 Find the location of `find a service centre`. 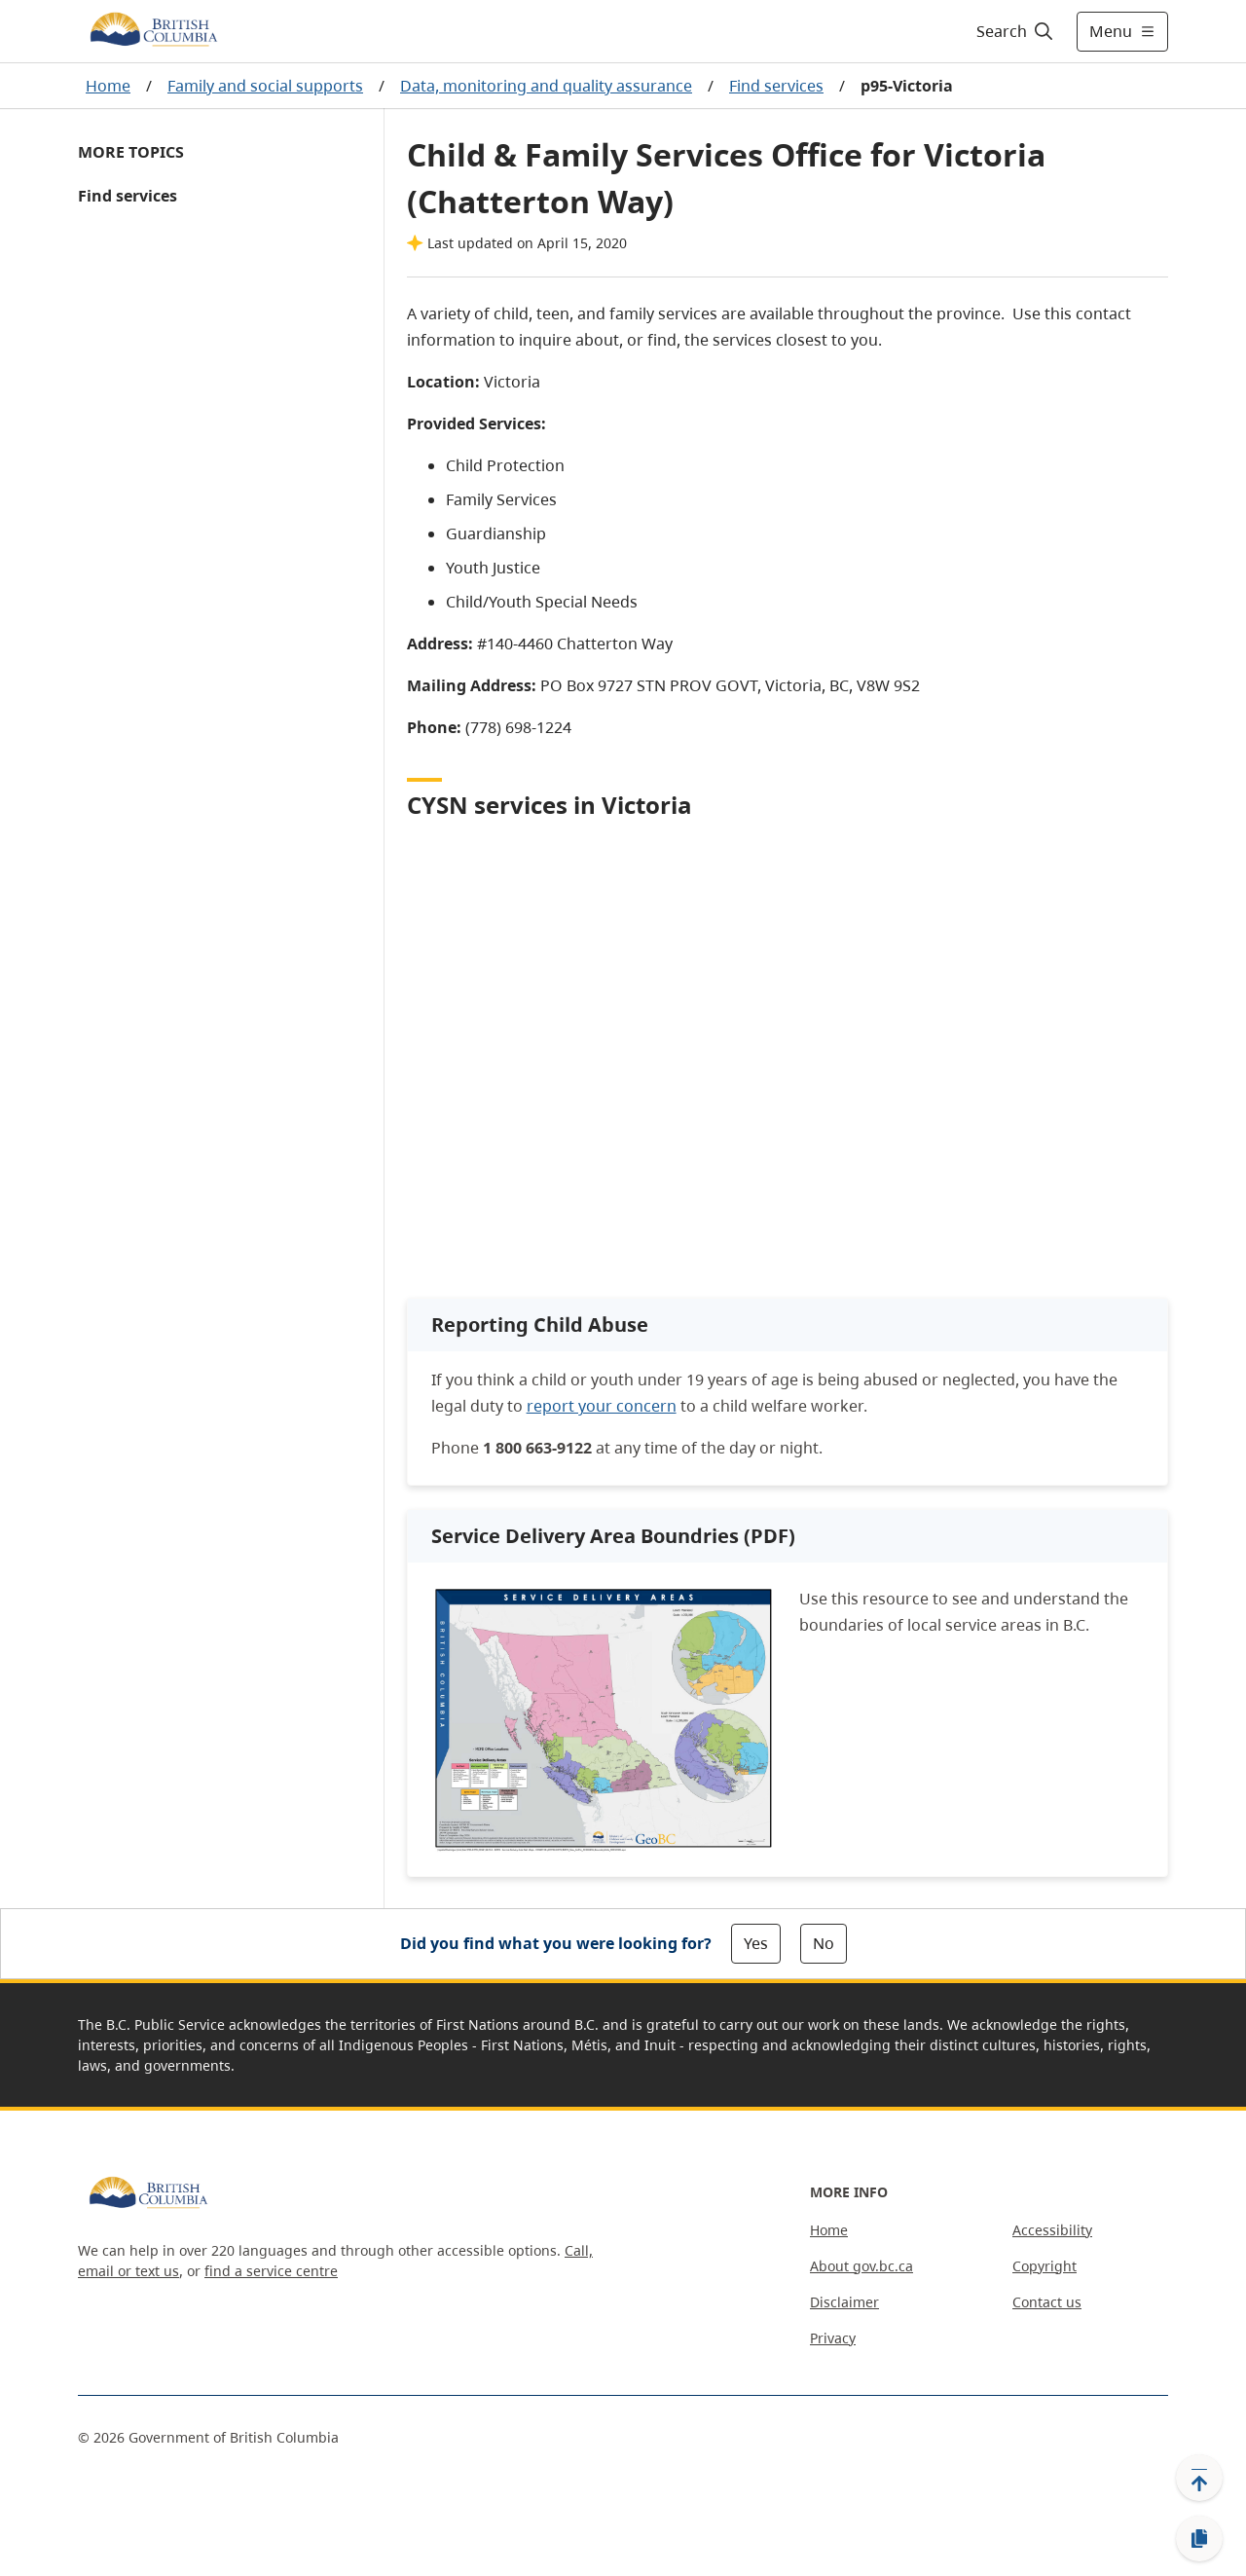

find a service centre is located at coordinates (271, 2271).